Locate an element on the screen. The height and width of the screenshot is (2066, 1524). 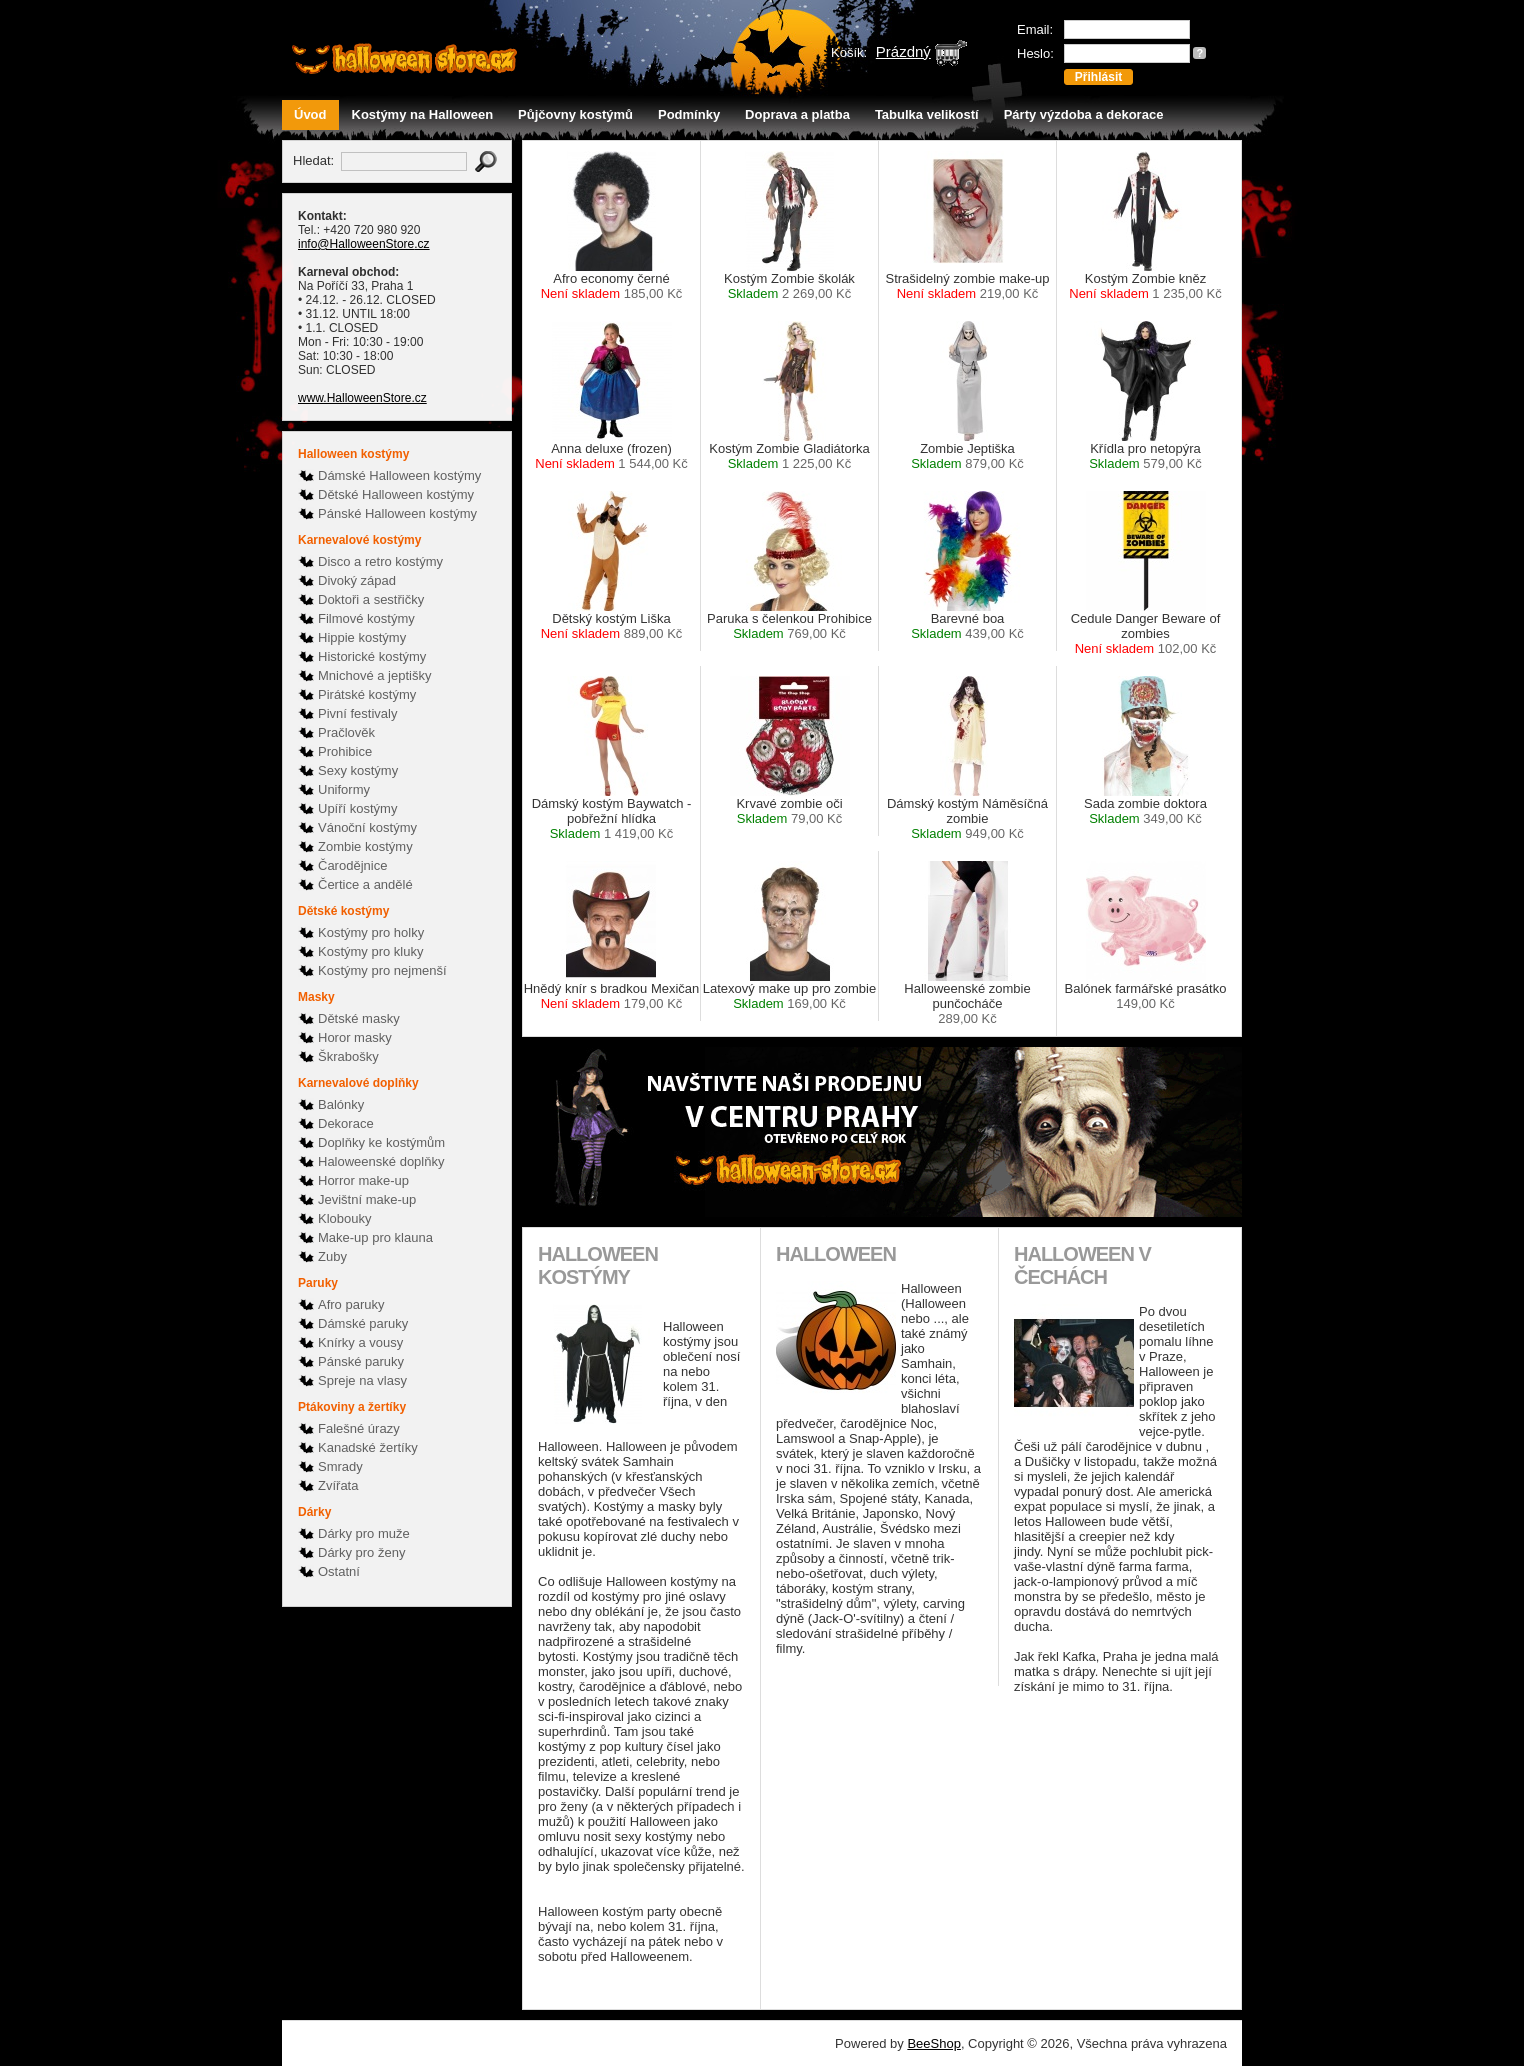
Čertice a andělé is located at coordinates (365, 884).